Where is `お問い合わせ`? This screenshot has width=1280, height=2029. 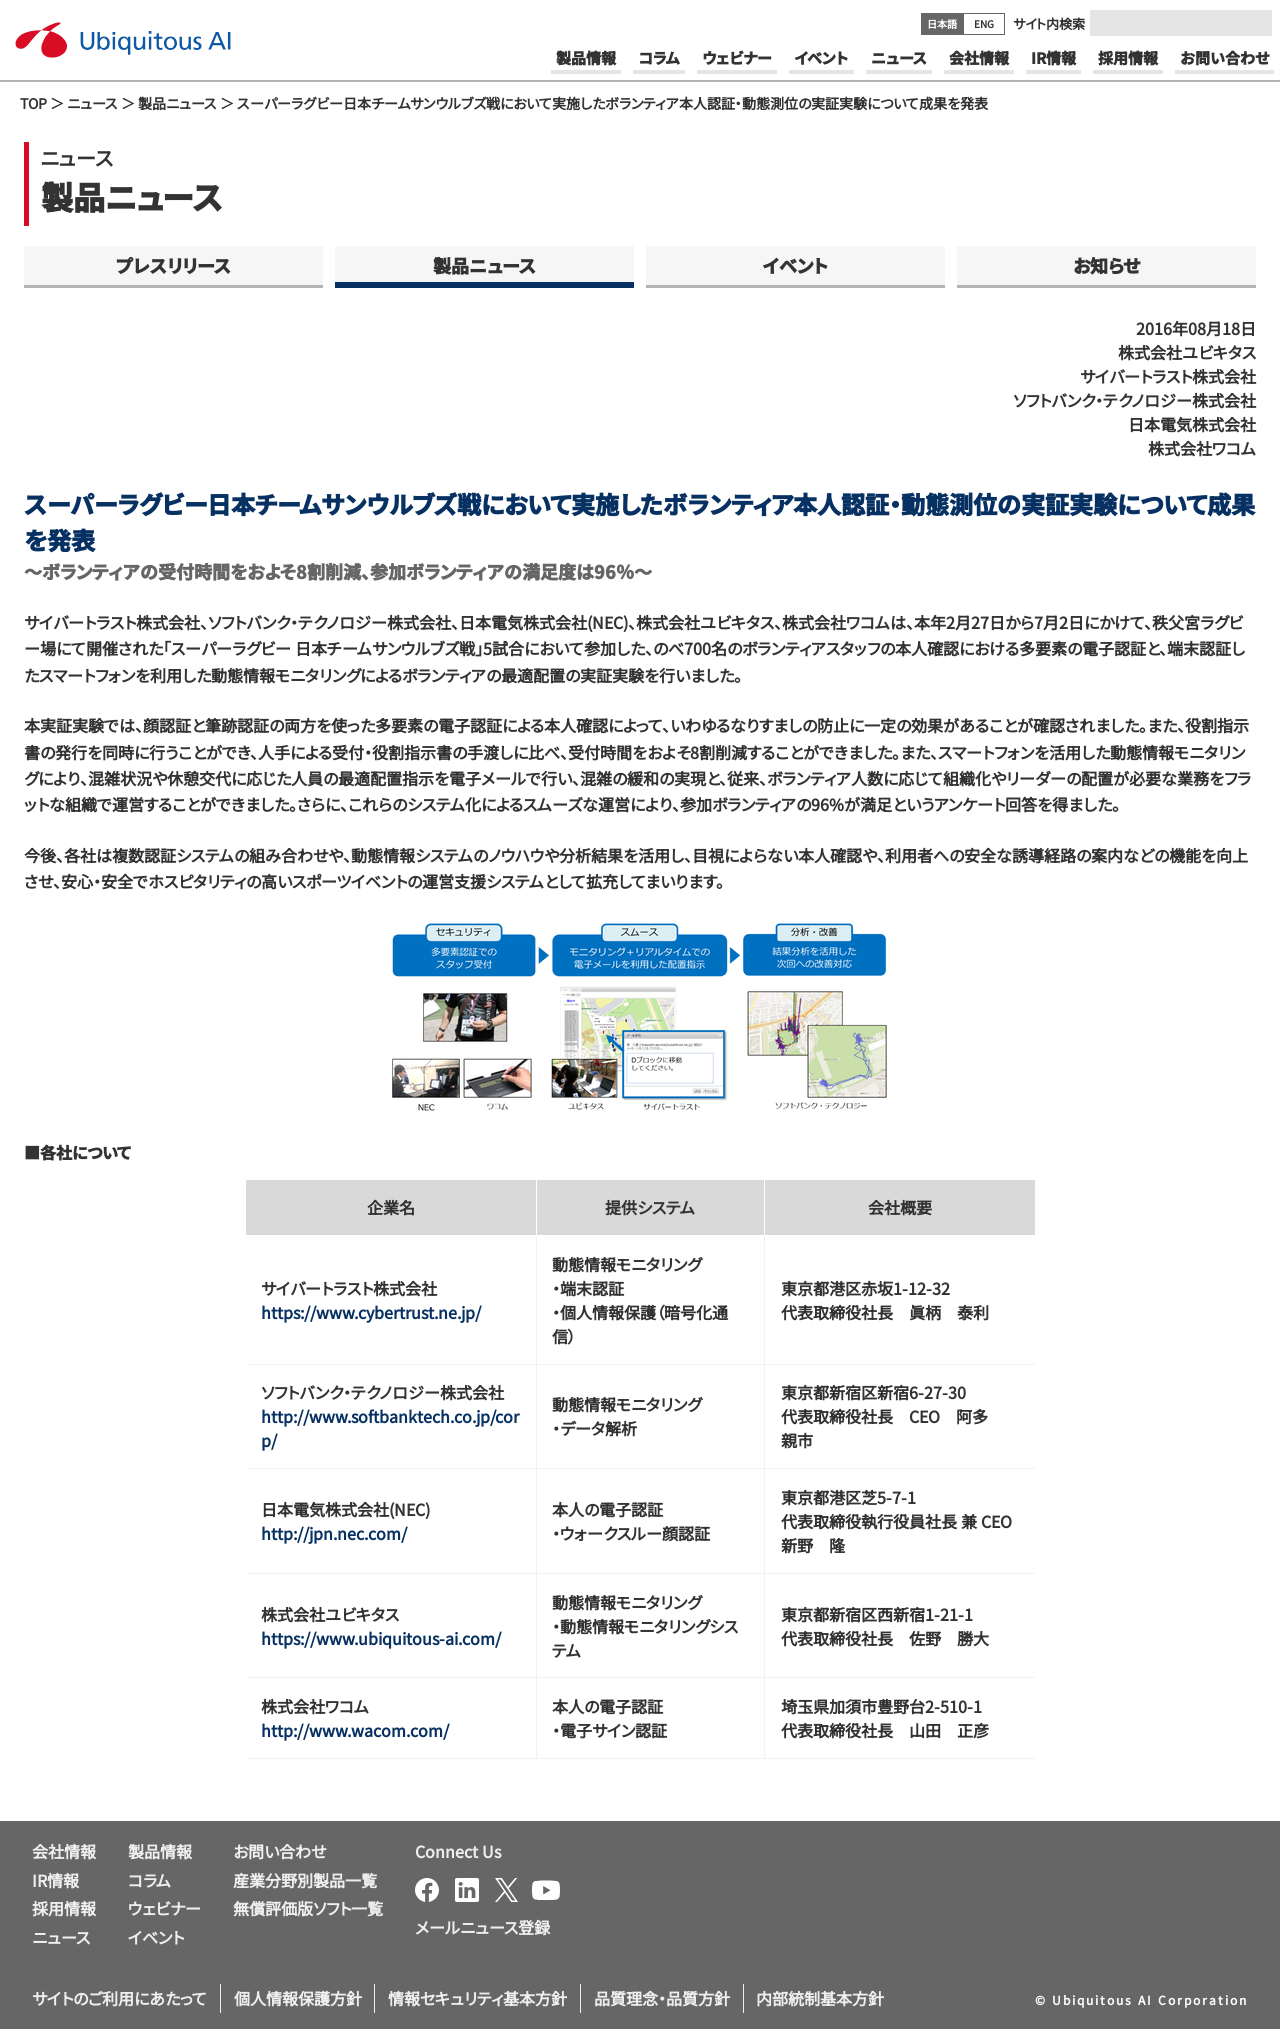 お問い合わせ is located at coordinates (279, 1851).